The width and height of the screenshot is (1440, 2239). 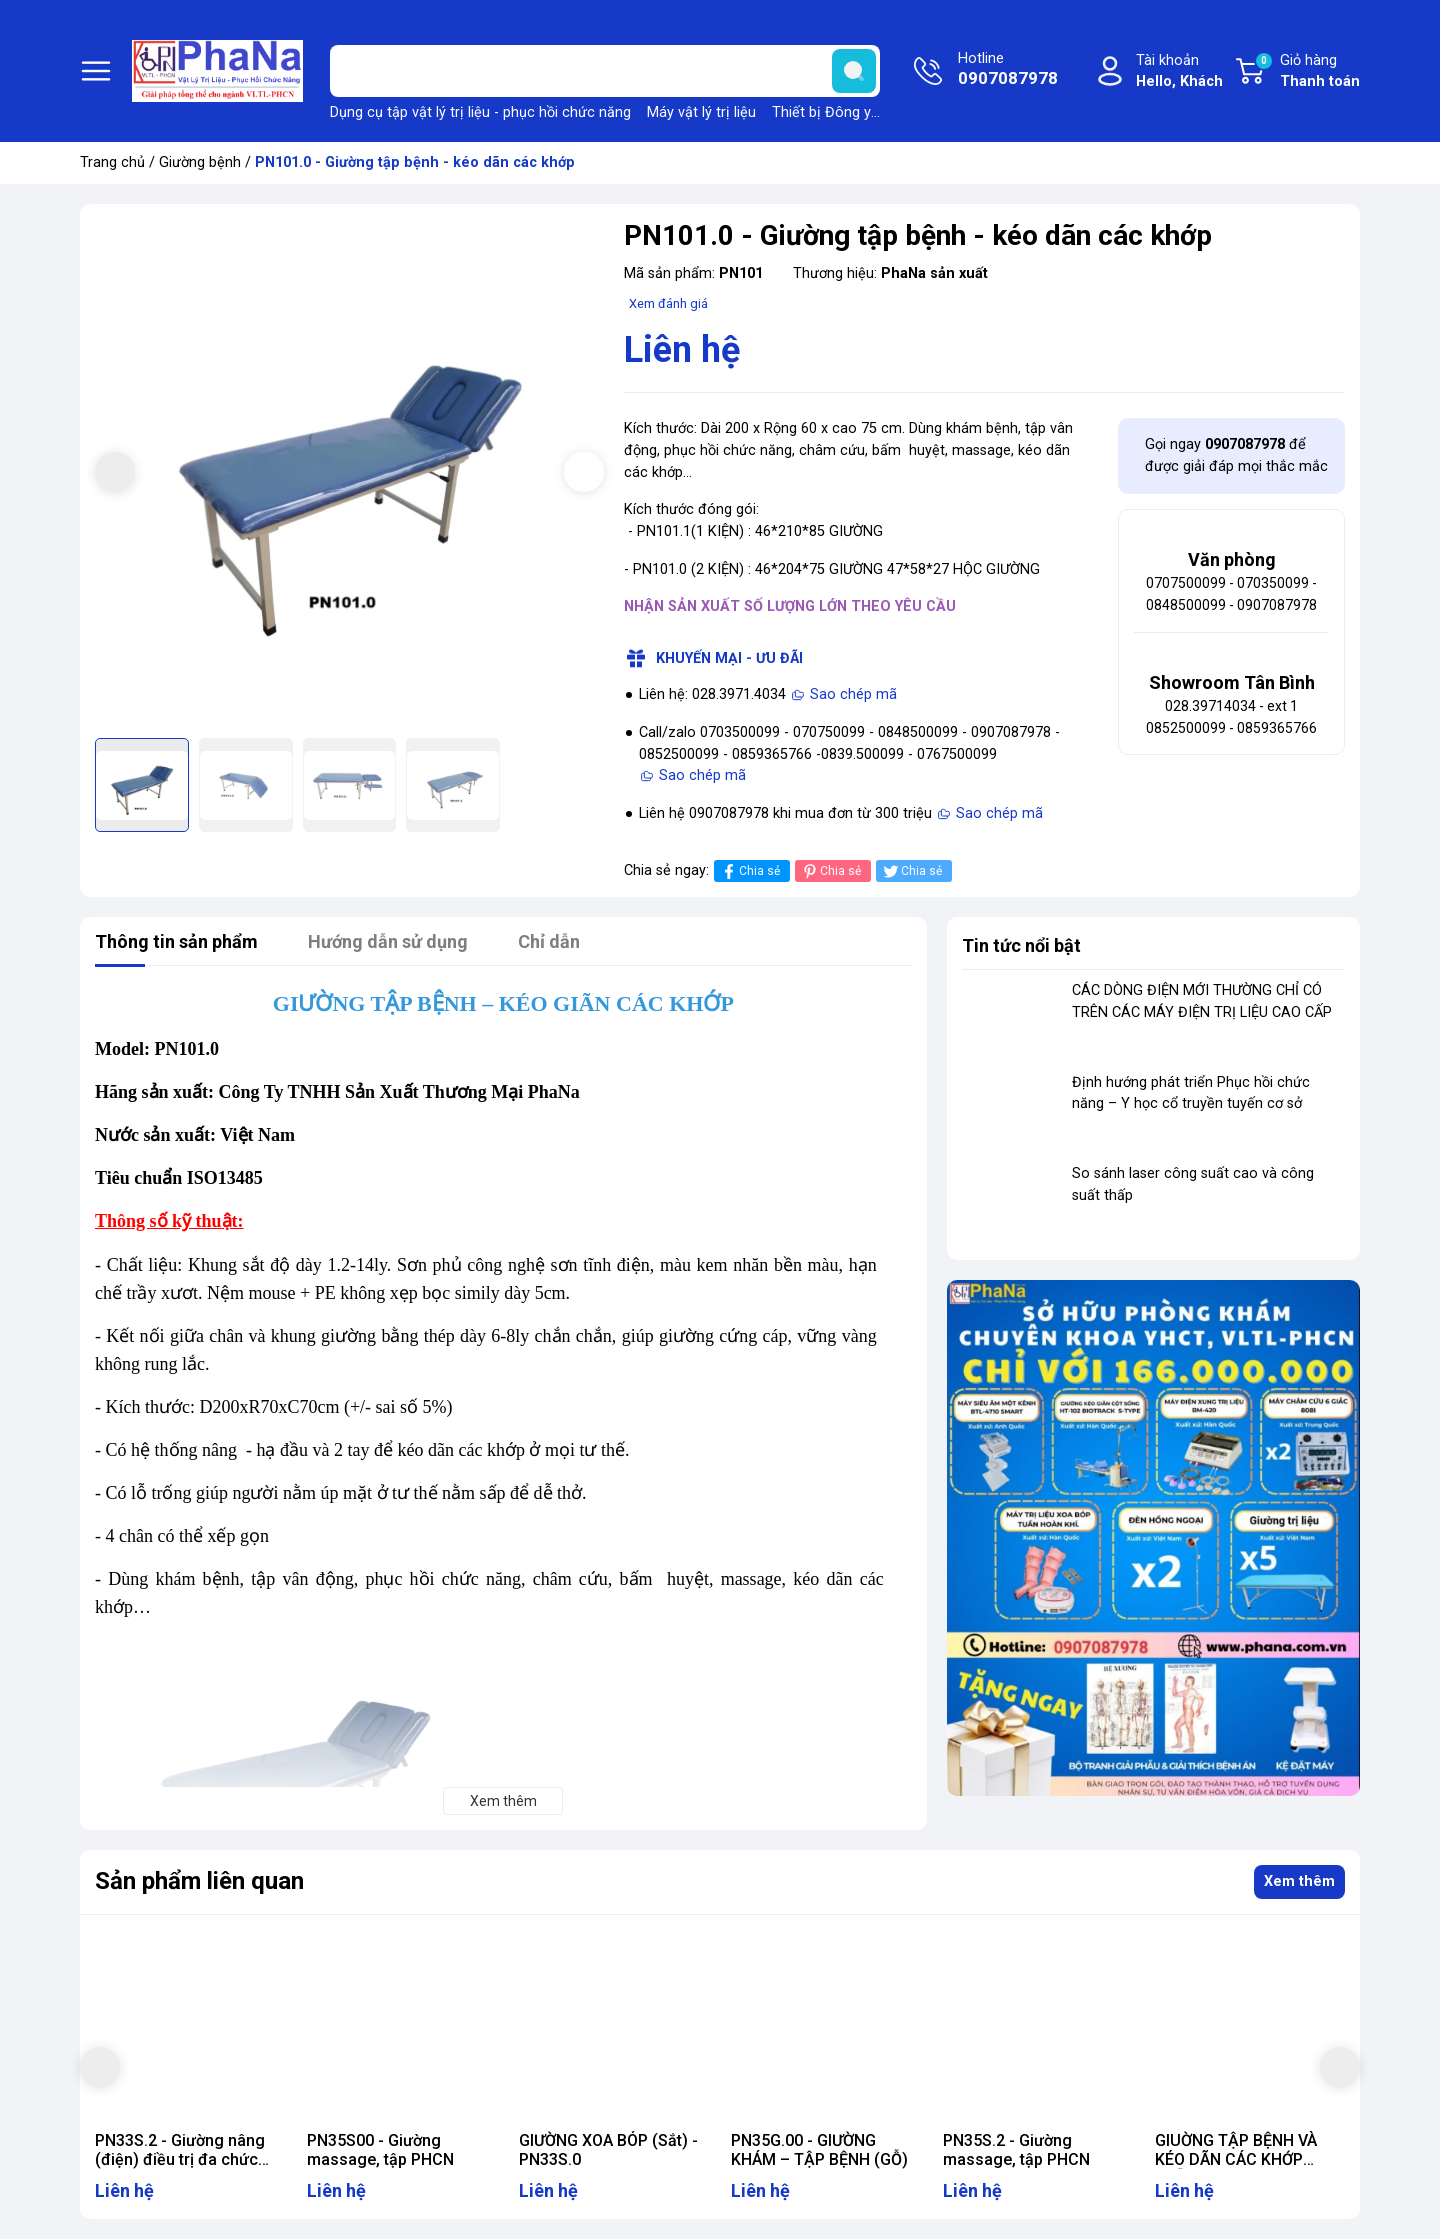 What do you see at coordinates (1307, 72) in the screenshot?
I see `Giỏ hàng` at bounding box center [1307, 72].